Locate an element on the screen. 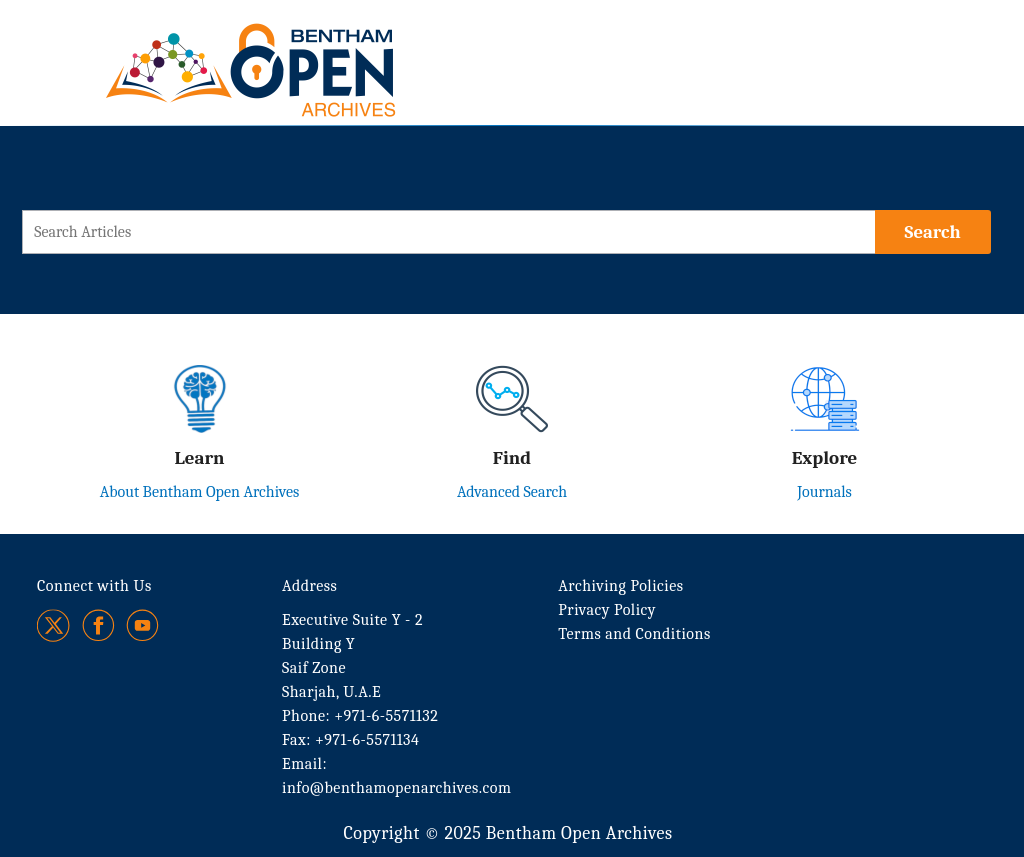 This screenshot has height=857, width=1024. Journals is located at coordinates (824, 492).